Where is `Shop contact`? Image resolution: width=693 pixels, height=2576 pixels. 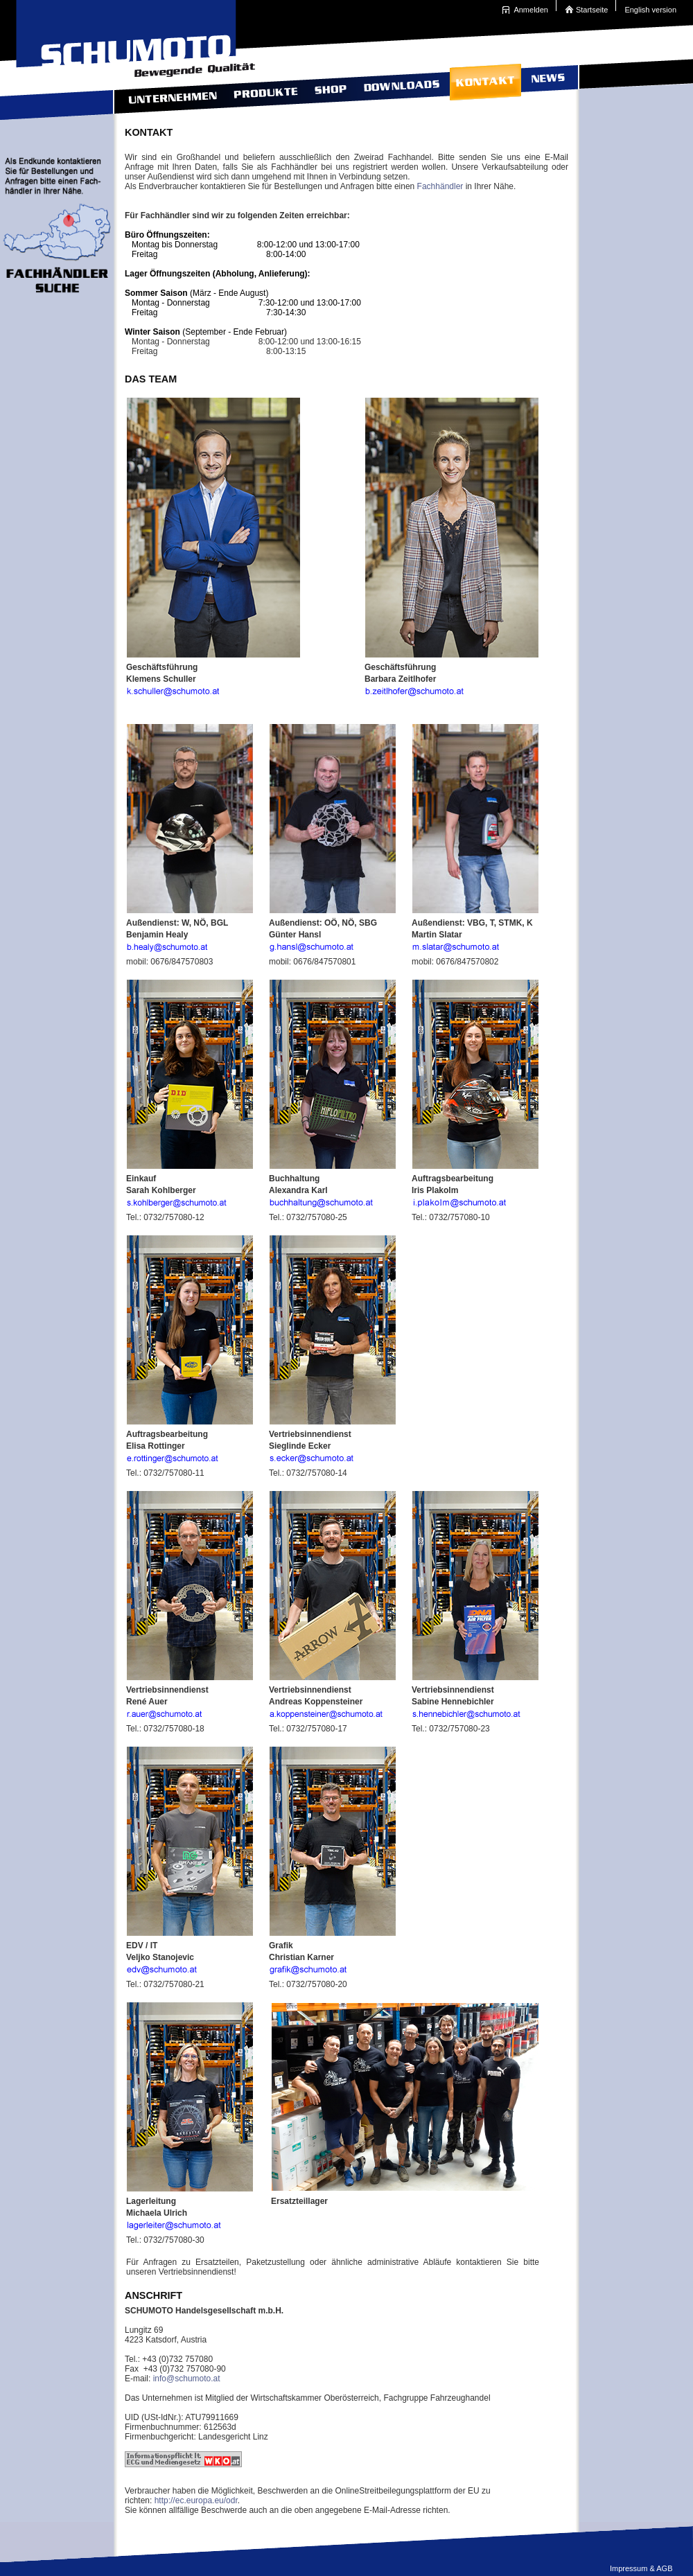 Shop contact is located at coordinates (328, 87).